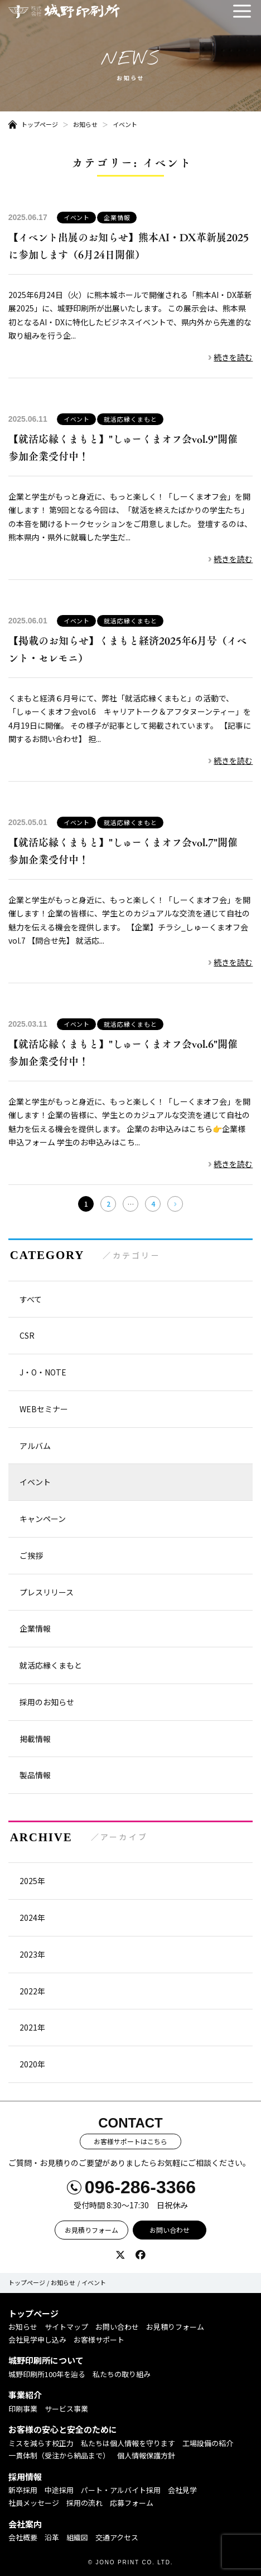 The height and width of the screenshot is (2576, 261). I want to click on 工場設備の紹介, so click(207, 2443).